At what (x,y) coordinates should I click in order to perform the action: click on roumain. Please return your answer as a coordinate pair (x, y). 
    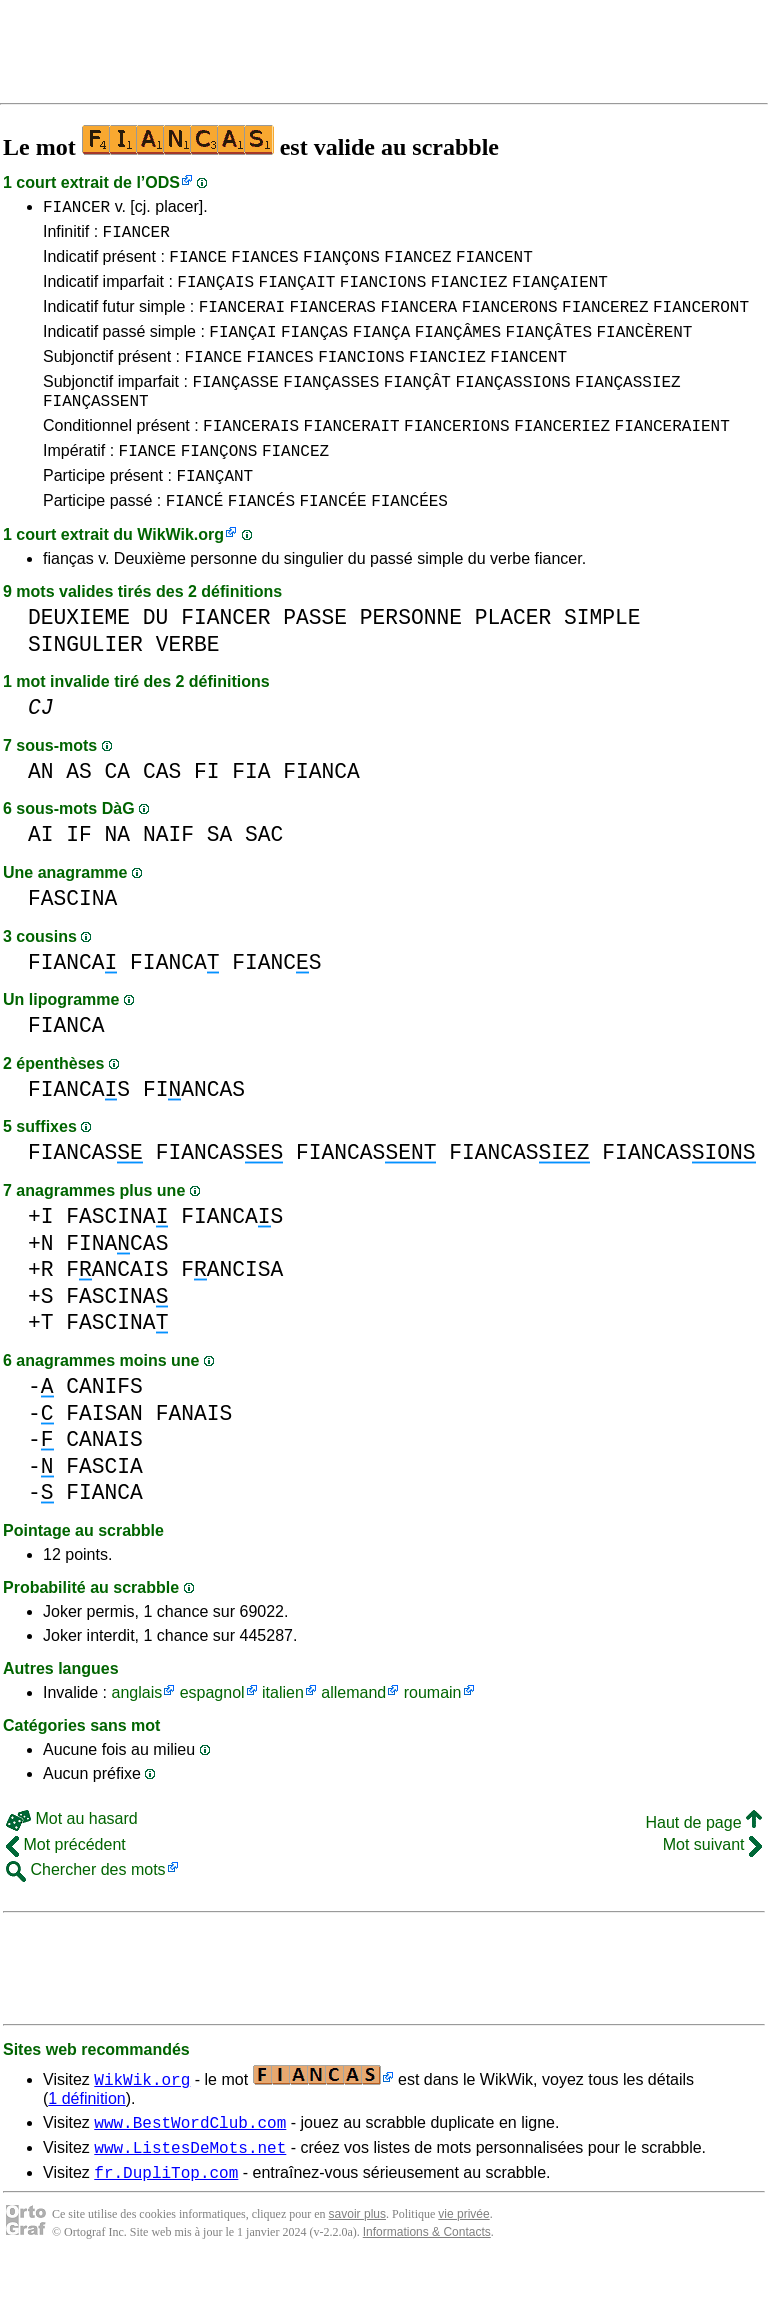
    Looking at the image, I should click on (433, 1731).